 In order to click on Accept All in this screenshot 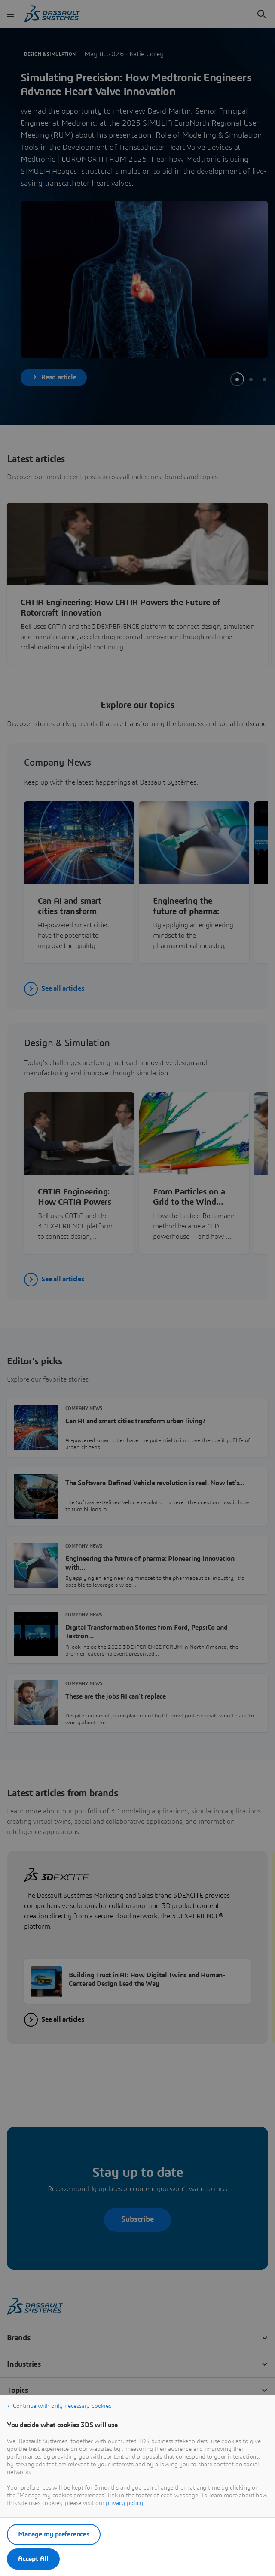, I will do `click(33, 2558)`.